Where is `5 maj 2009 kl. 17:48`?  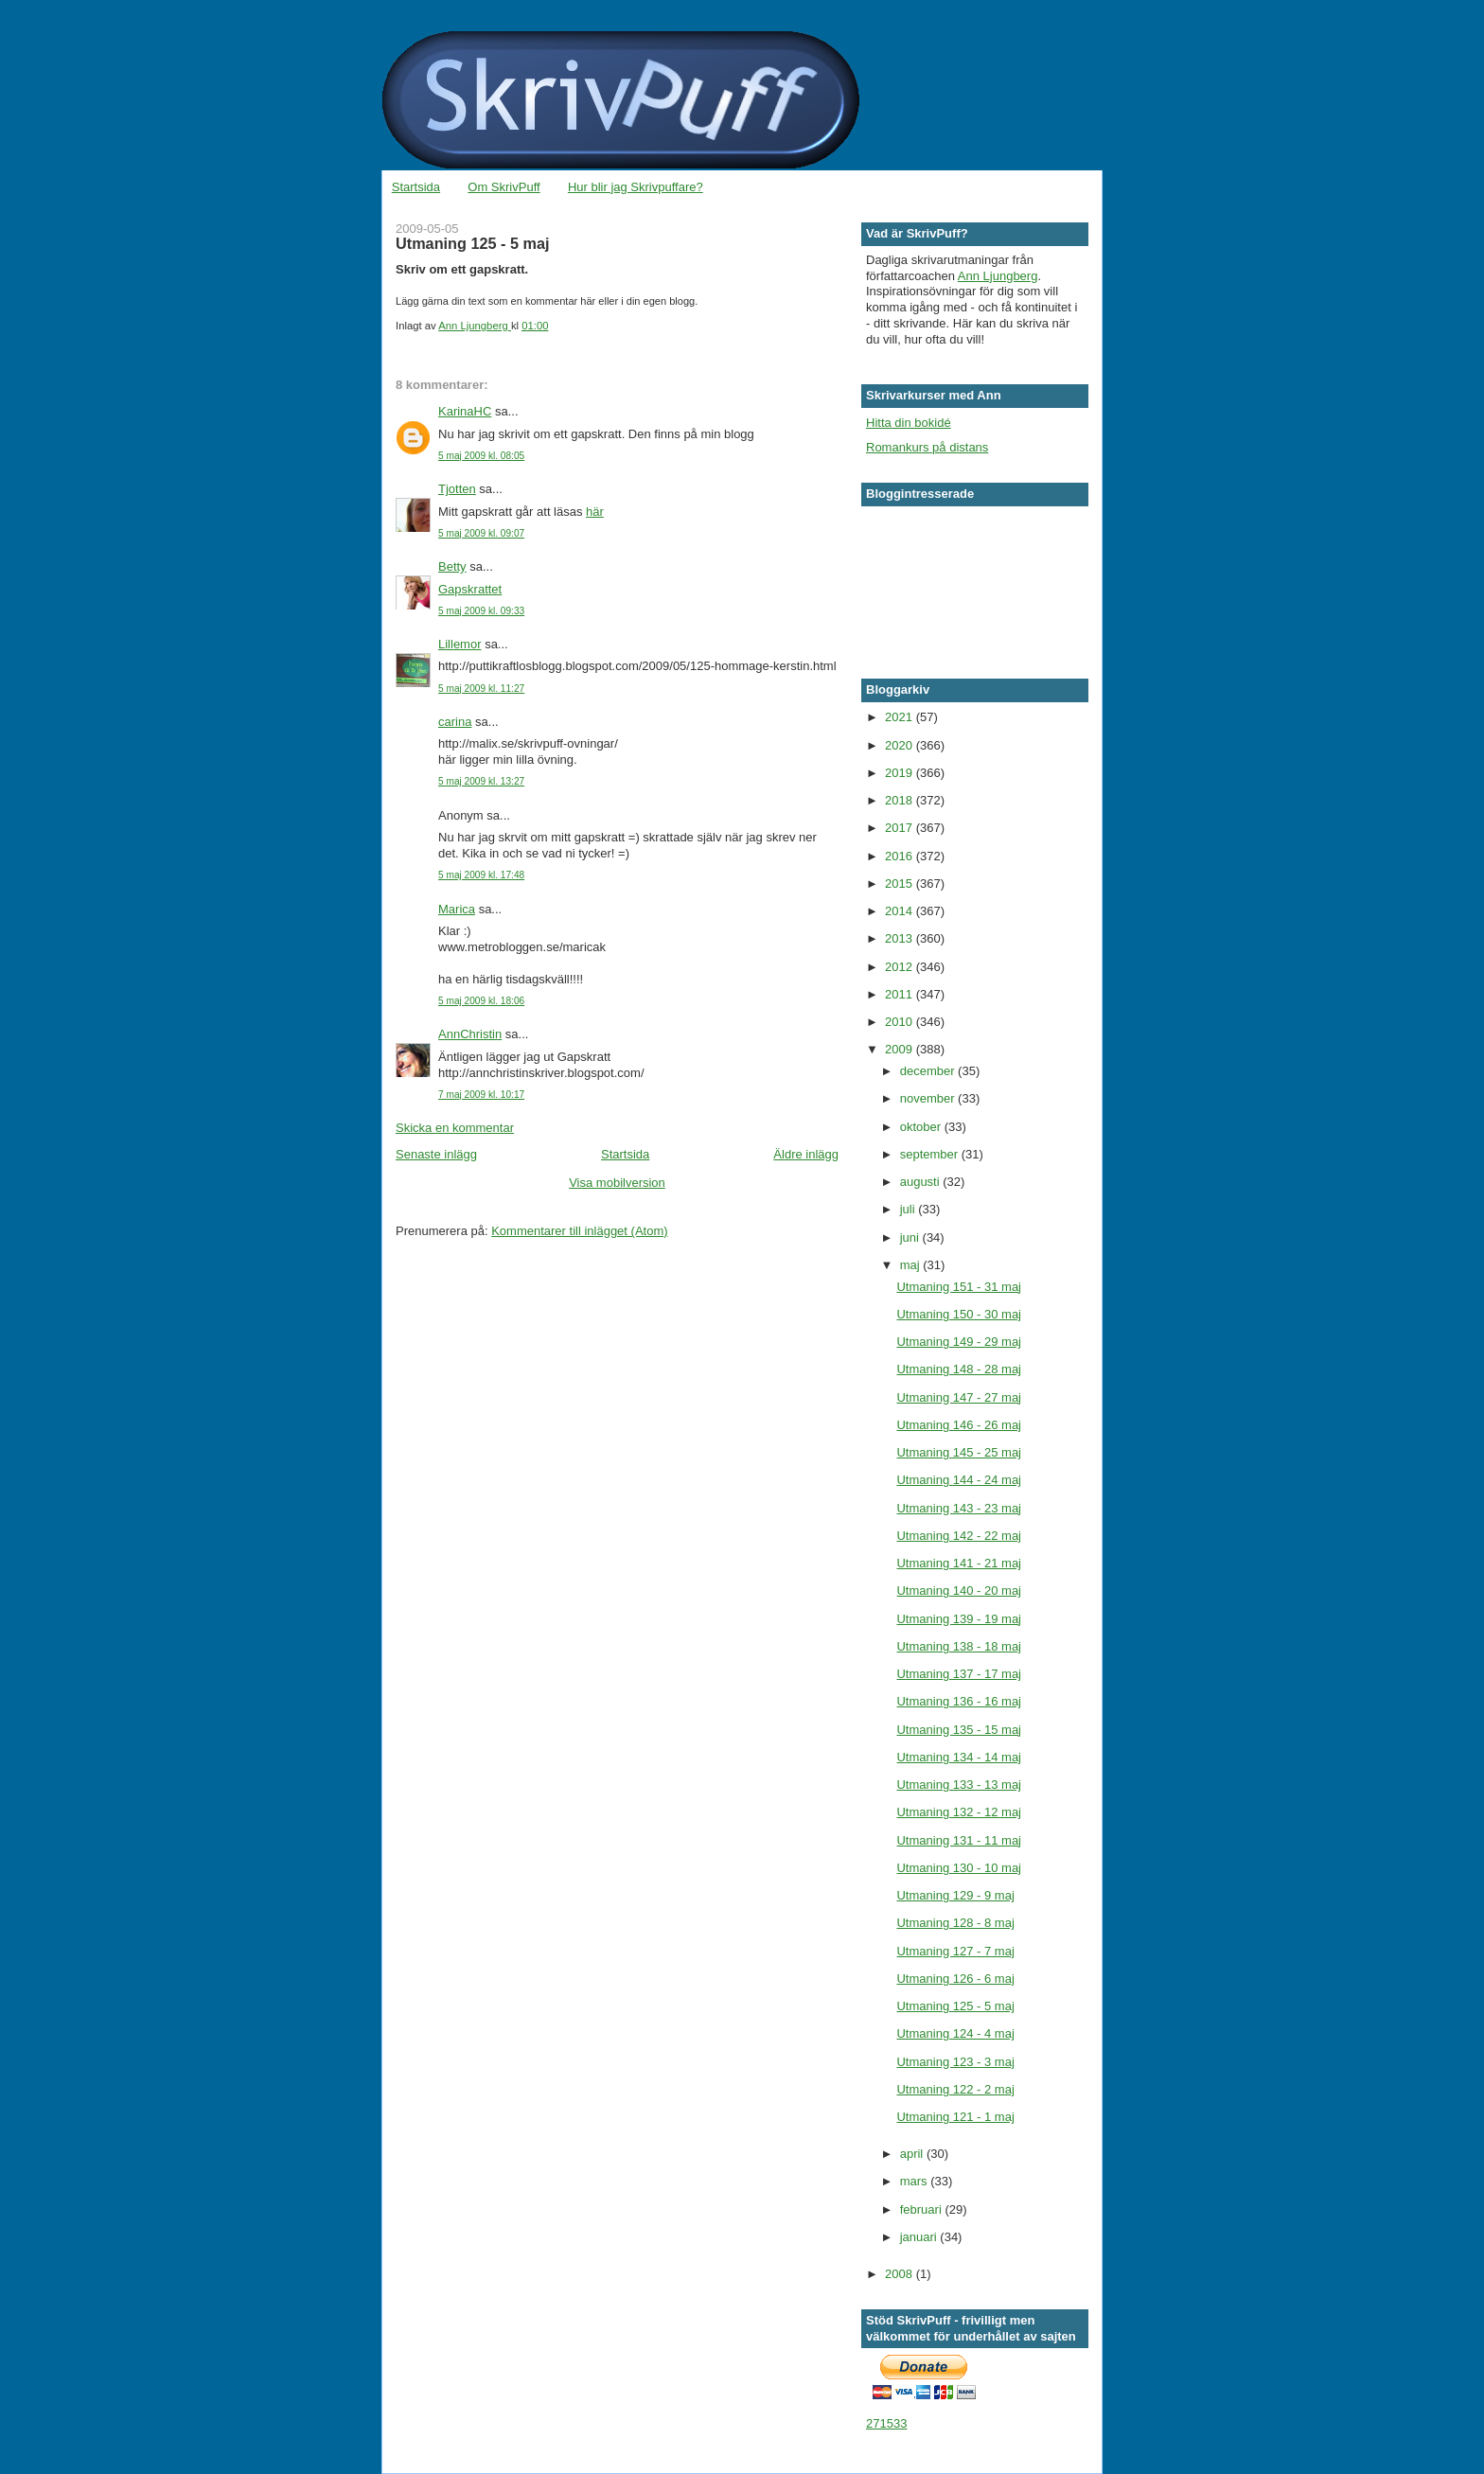
5 maj 2009 kl. 17:48 is located at coordinates (481, 875).